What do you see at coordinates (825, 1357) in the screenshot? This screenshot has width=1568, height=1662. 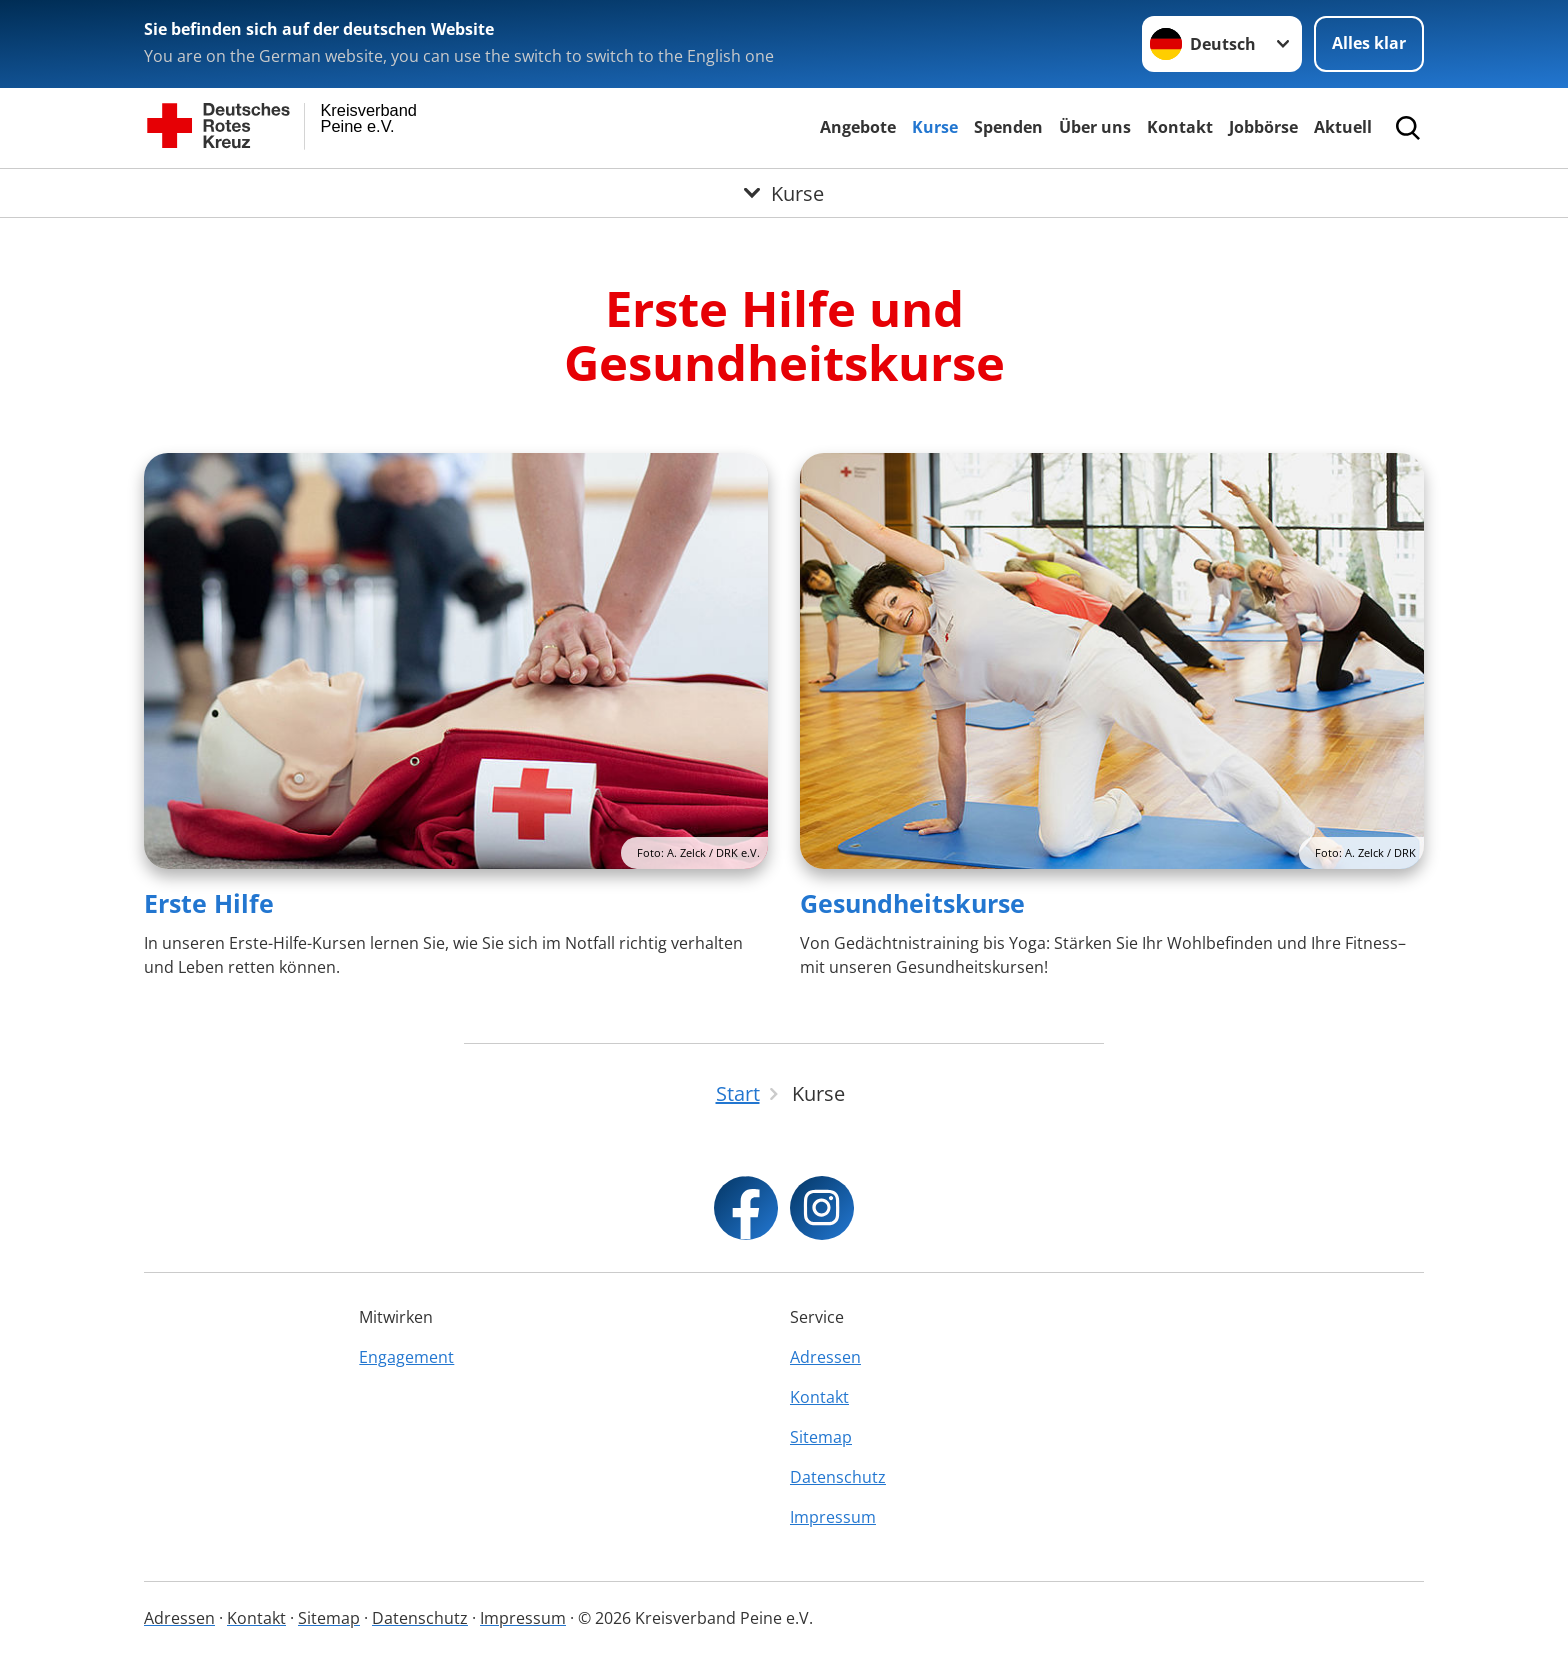 I see `Adressen` at bounding box center [825, 1357].